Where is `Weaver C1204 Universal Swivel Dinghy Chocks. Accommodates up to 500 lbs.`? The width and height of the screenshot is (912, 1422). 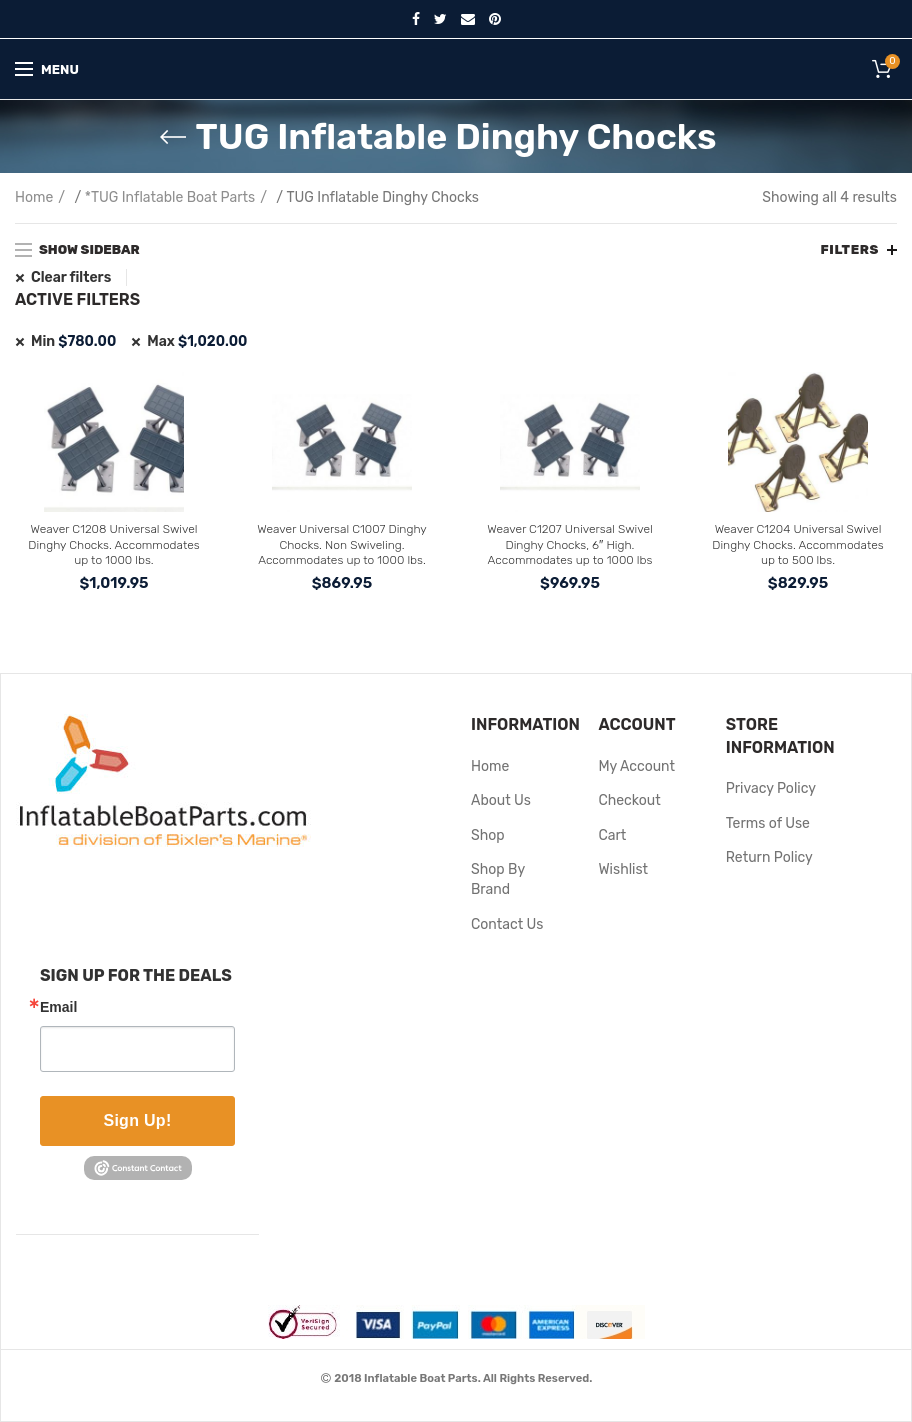
Weaver C1204 Universal Swivel Dinghy Chocks. Accommodates up to 500 lbs. is located at coordinates (797, 544).